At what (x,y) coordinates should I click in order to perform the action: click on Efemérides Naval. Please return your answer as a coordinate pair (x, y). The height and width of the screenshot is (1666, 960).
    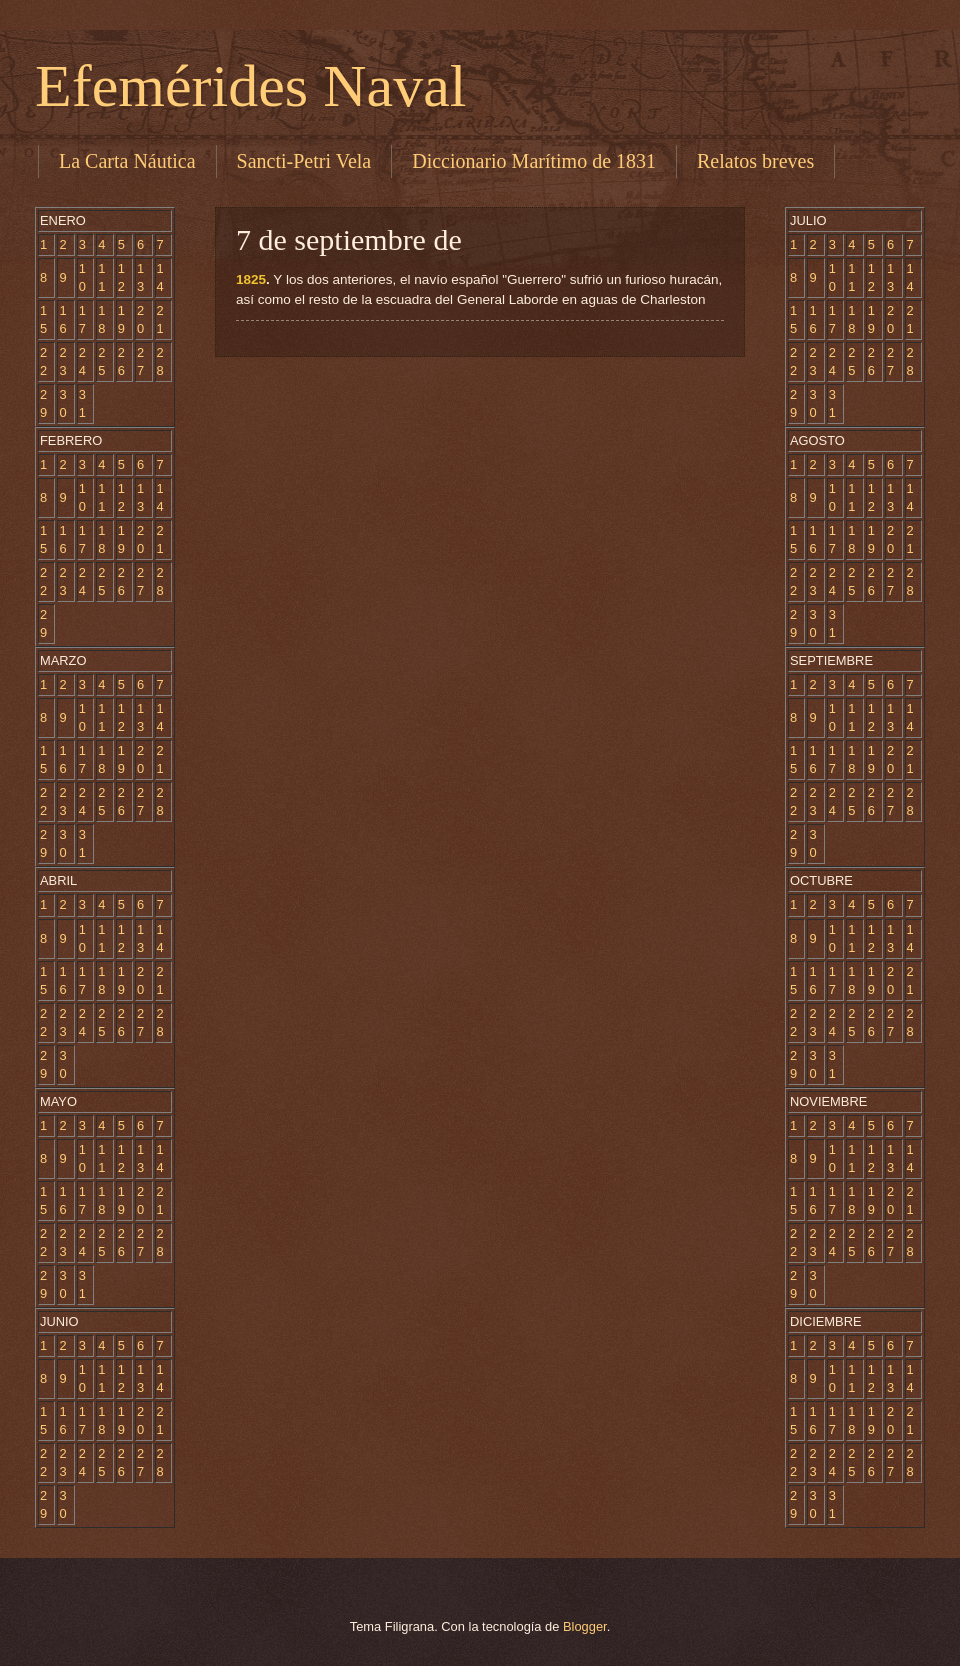
    Looking at the image, I should click on (250, 86).